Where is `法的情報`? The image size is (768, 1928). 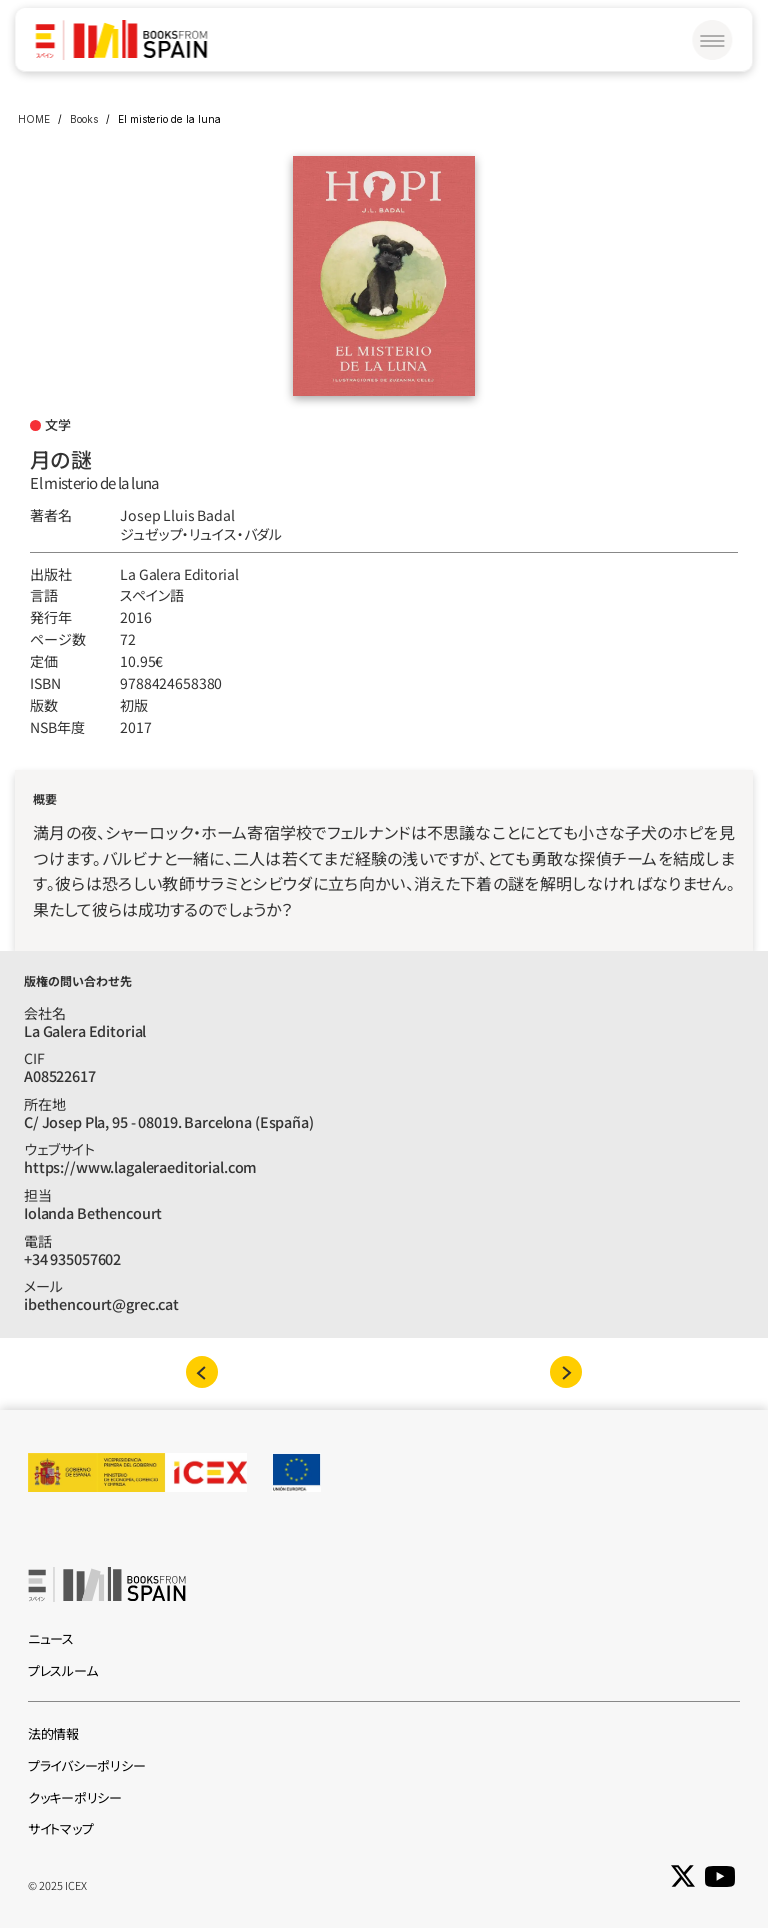 法的情報 is located at coordinates (53, 1733).